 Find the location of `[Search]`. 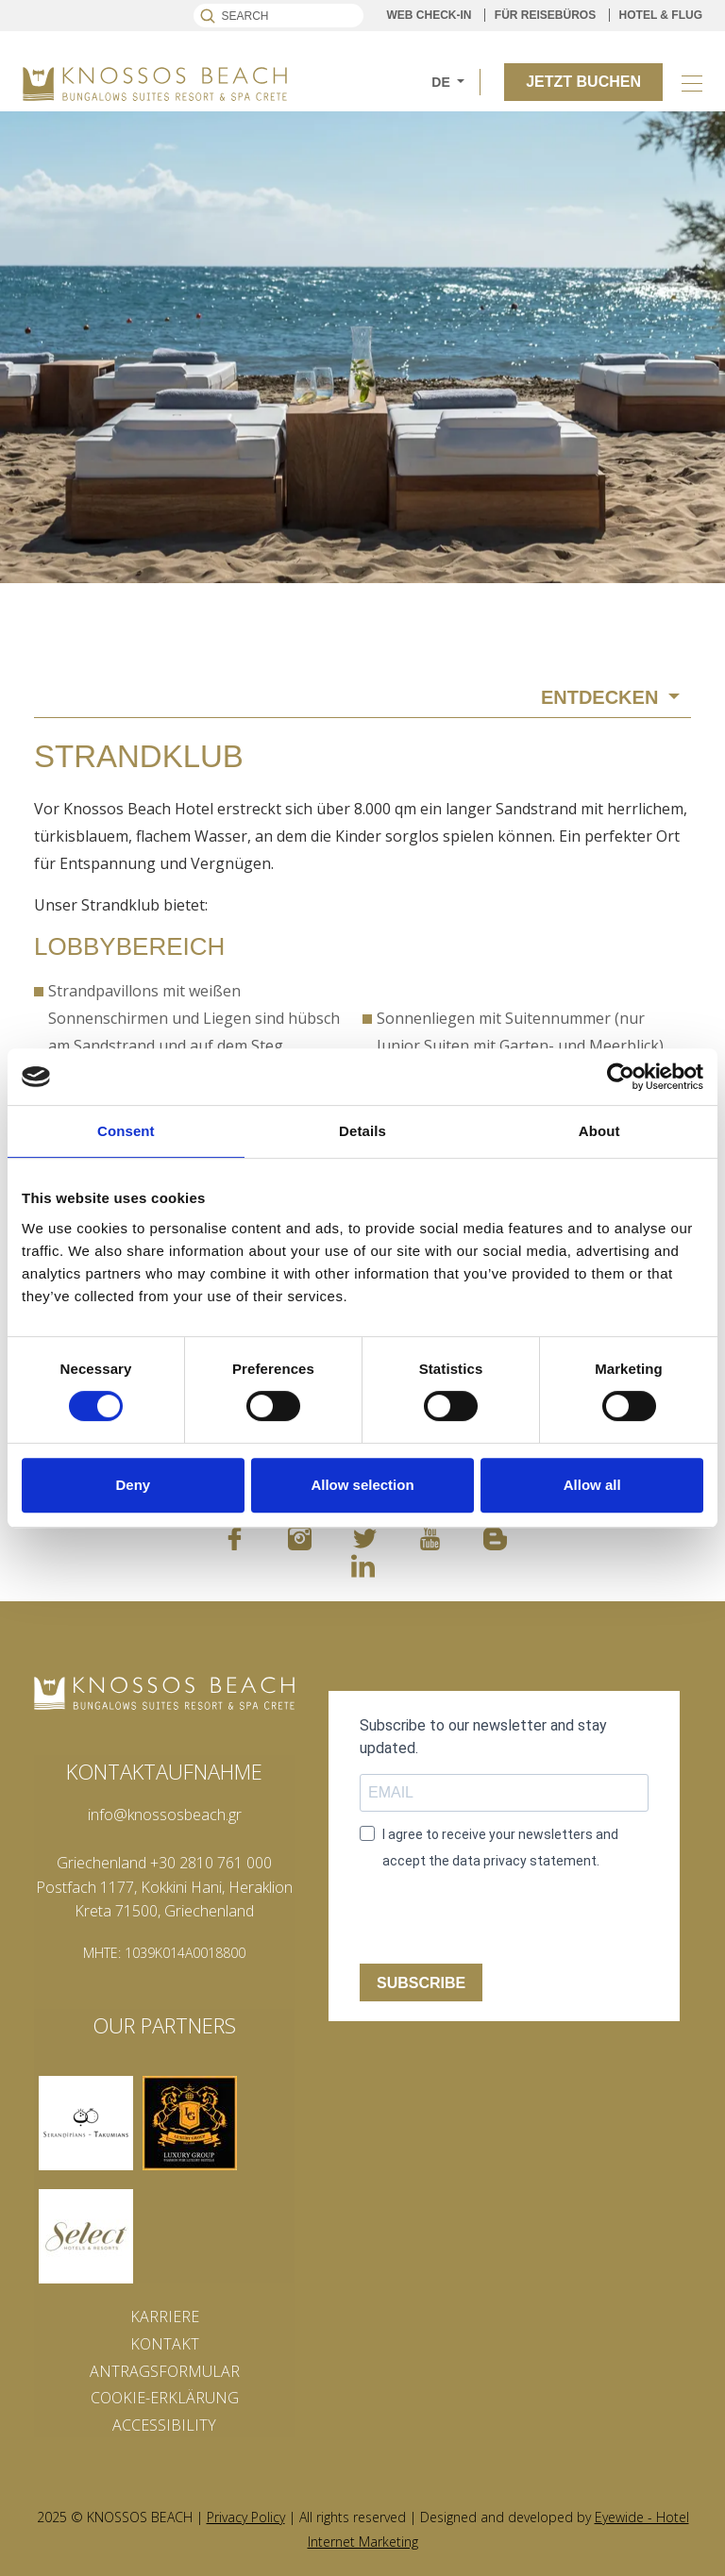

[Search] is located at coordinates (278, 15).